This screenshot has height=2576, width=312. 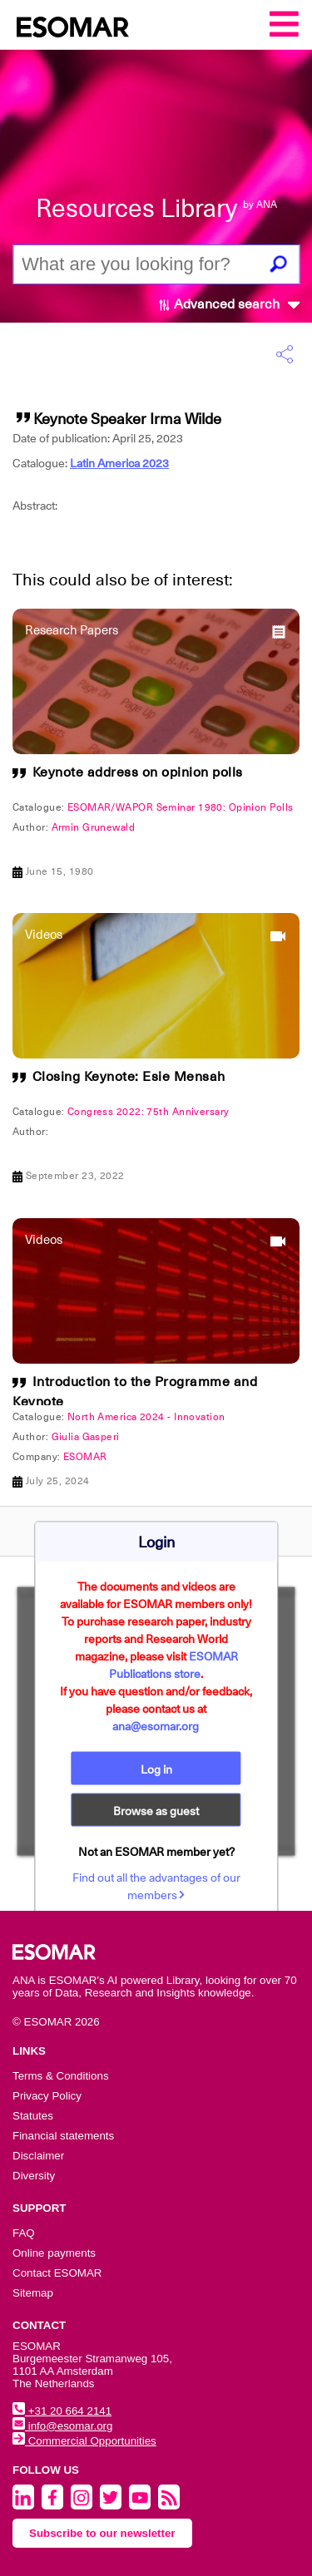 I want to click on Closing Keynote: Esie Mensah, so click(x=128, y=1076).